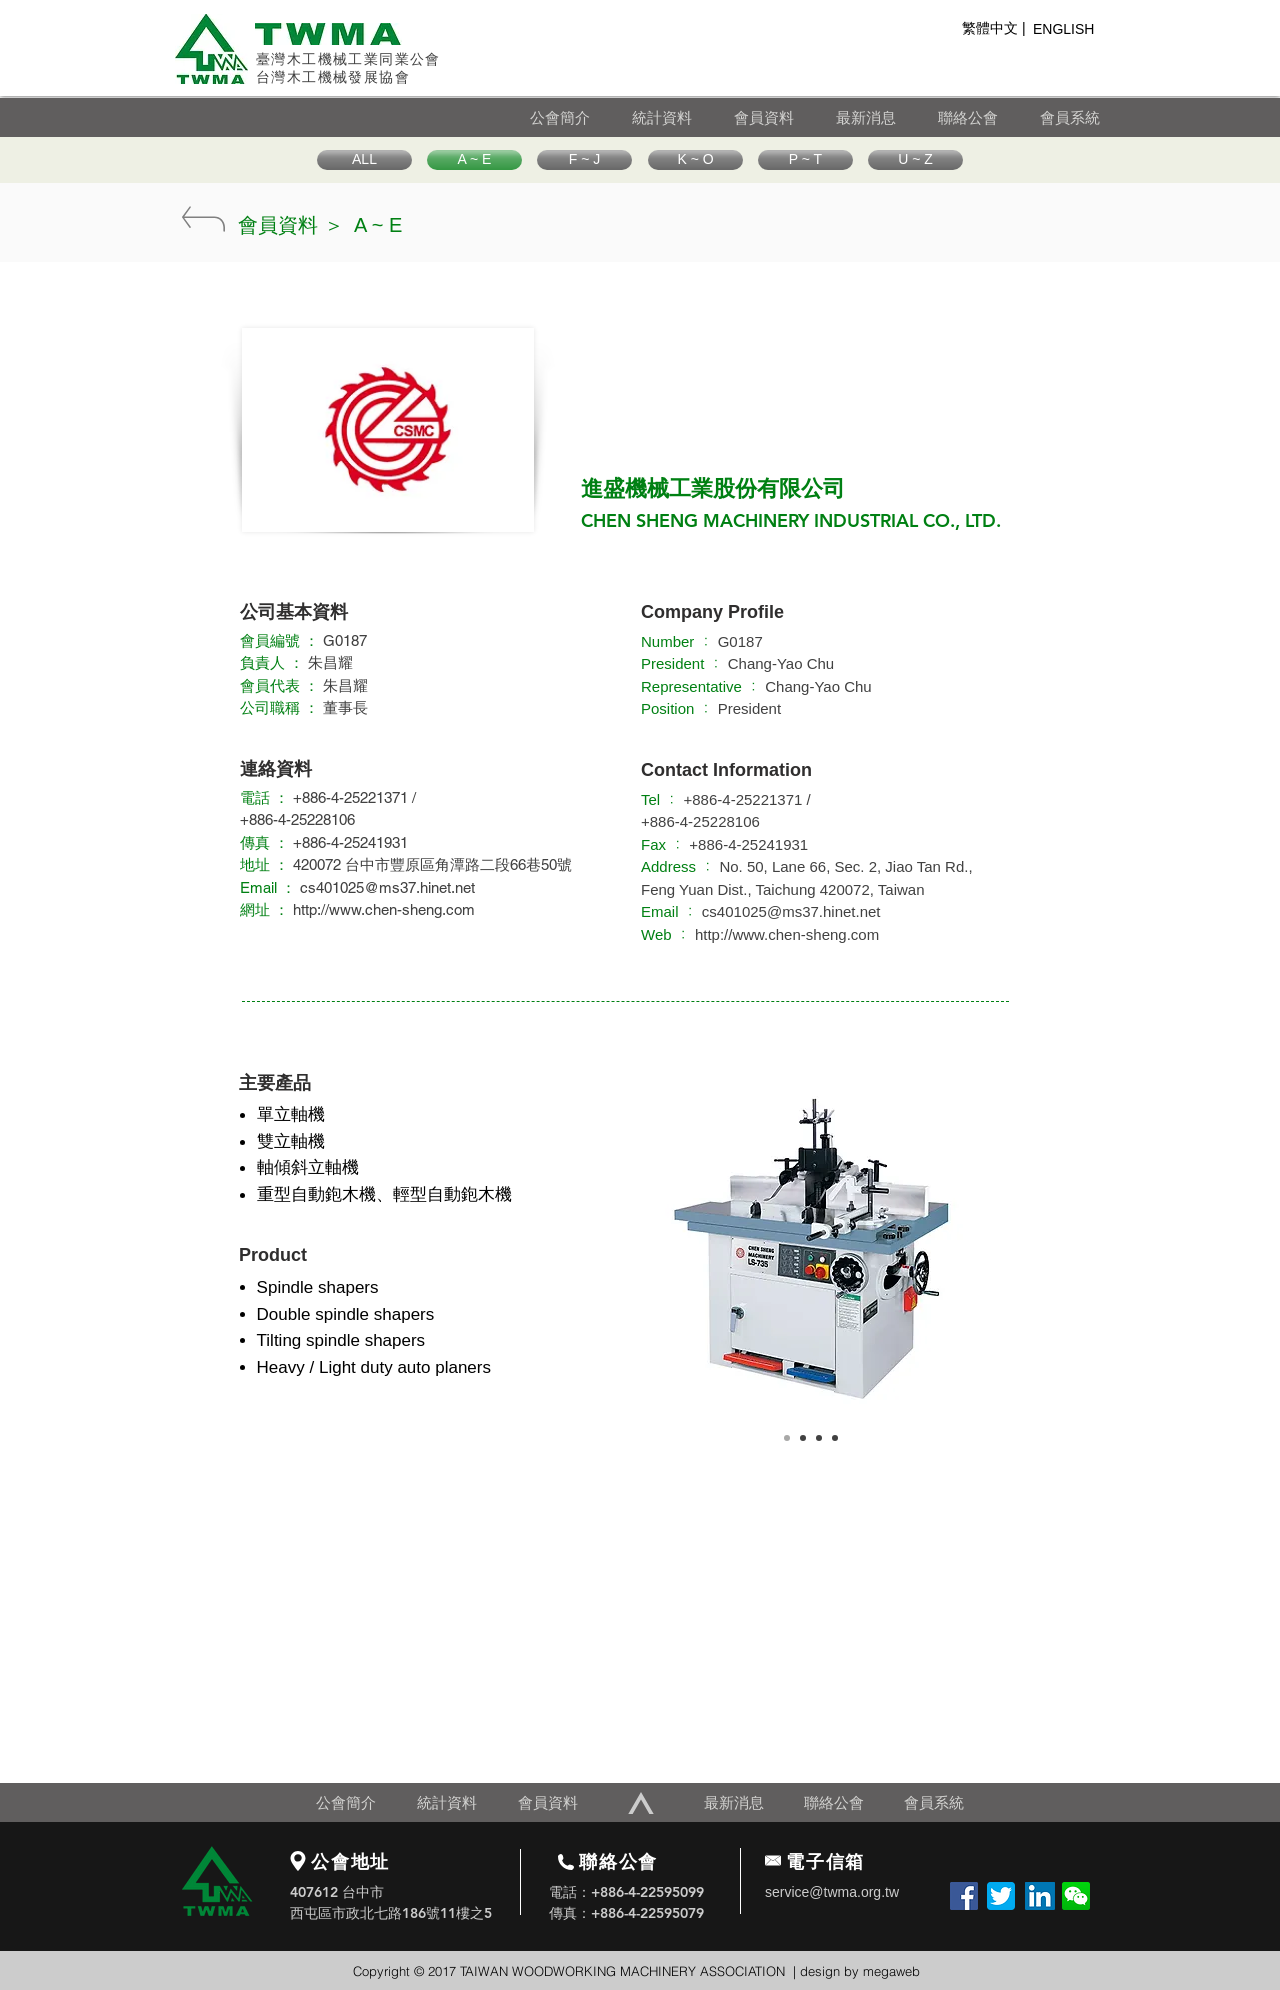 This screenshot has height=1990, width=1280. Describe the element at coordinates (474, 160) in the screenshot. I see `[A ~ E]` at that location.